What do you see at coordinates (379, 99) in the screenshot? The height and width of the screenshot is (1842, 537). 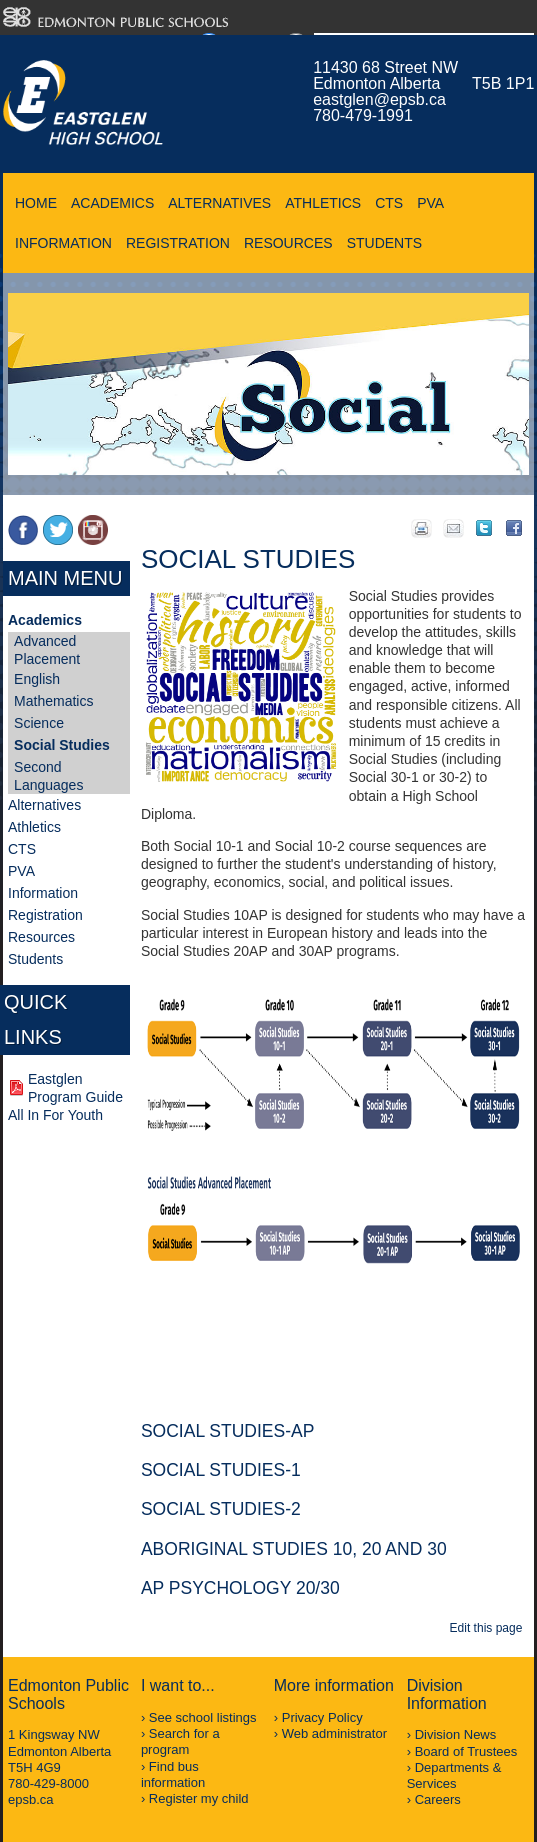 I see `eastglen@epsb.ca` at bounding box center [379, 99].